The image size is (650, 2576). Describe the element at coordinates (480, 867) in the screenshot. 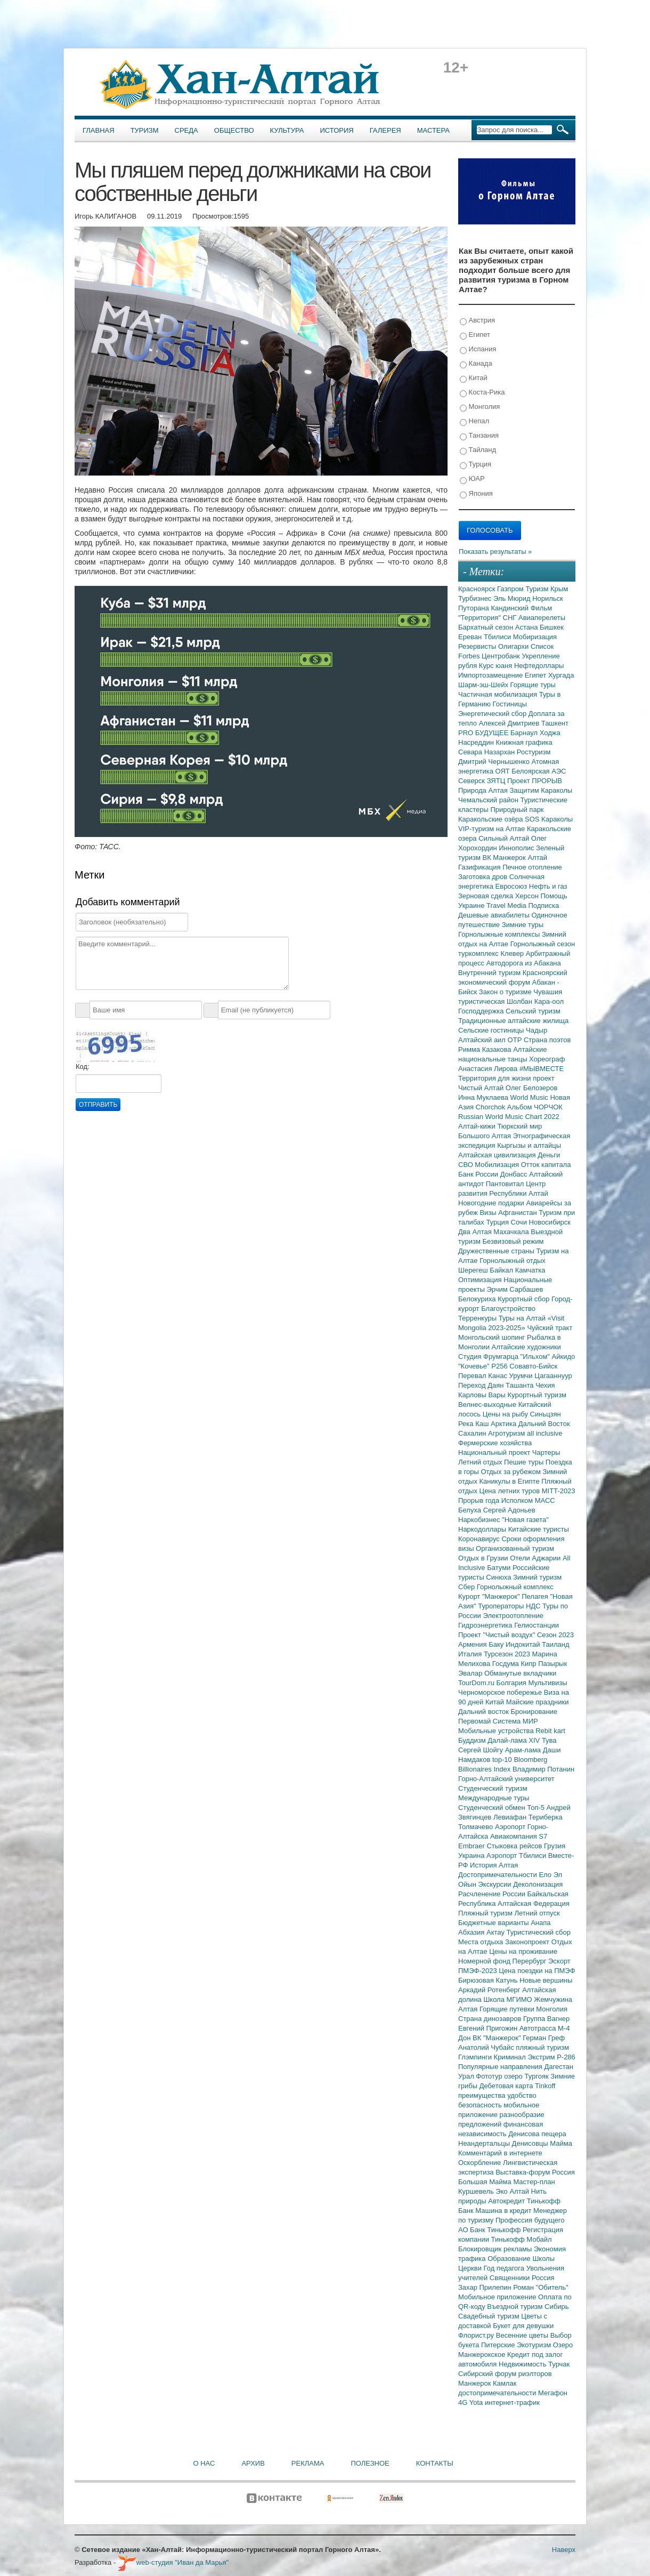

I see `Газификация` at that location.